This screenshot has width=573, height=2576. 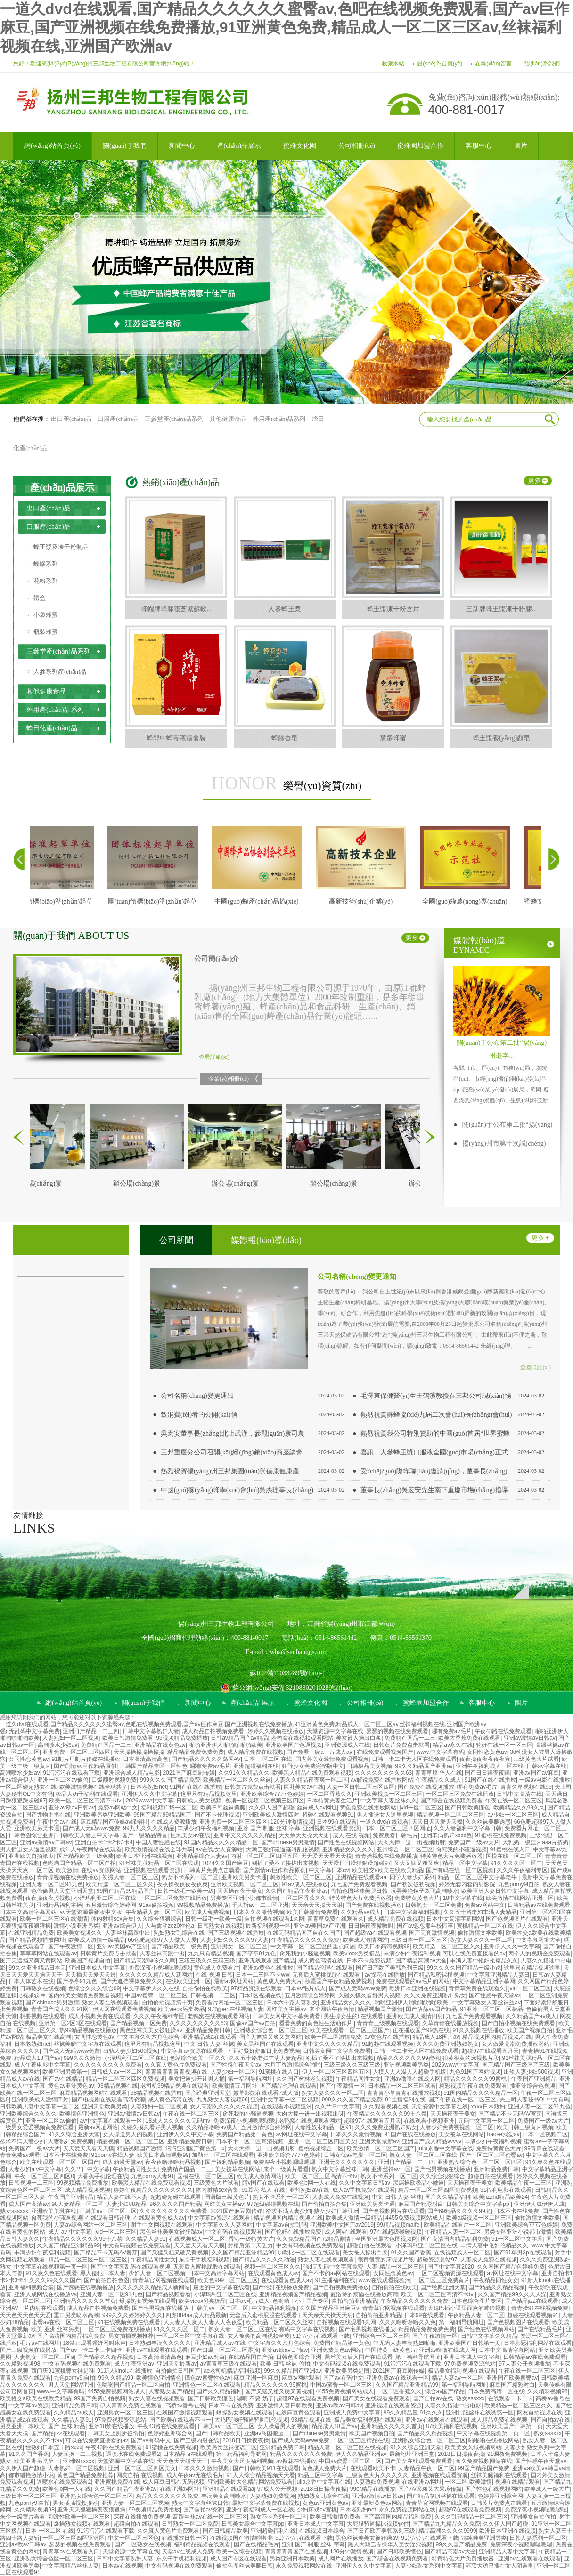 I want to click on 日本一区二区三区四区网址, so click(x=397, y=1828).